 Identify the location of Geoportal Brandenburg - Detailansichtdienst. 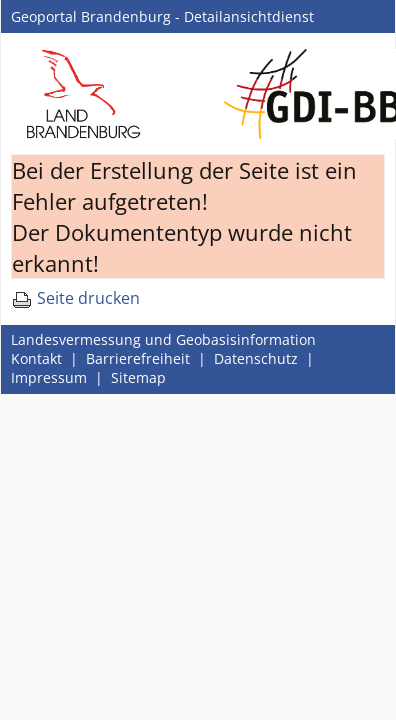
(162, 16).